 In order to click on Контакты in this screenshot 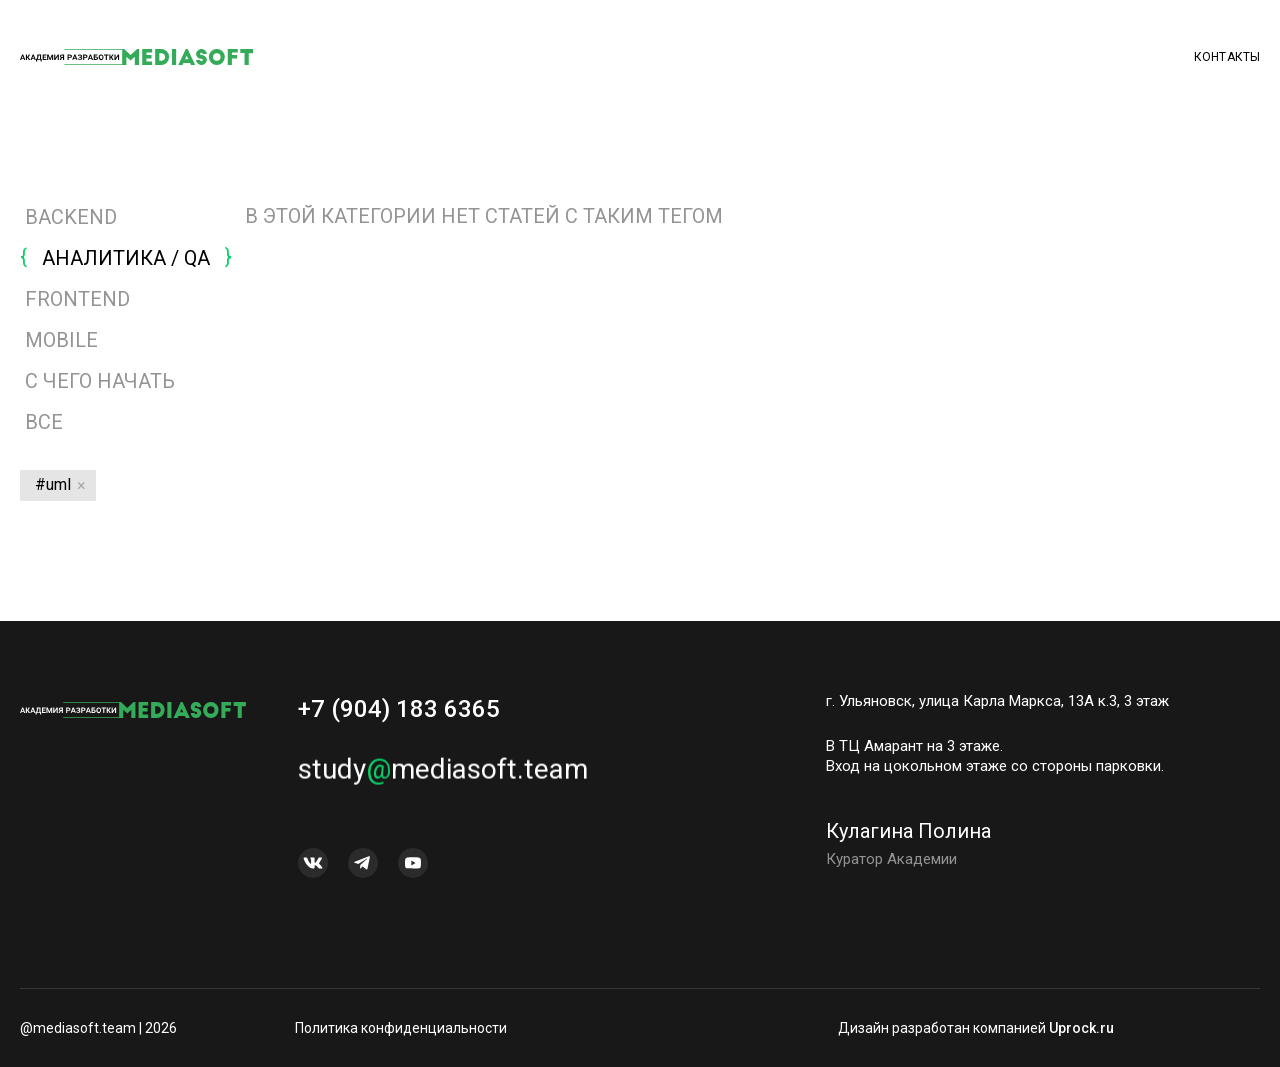, I will do `click(1227, 57)`.